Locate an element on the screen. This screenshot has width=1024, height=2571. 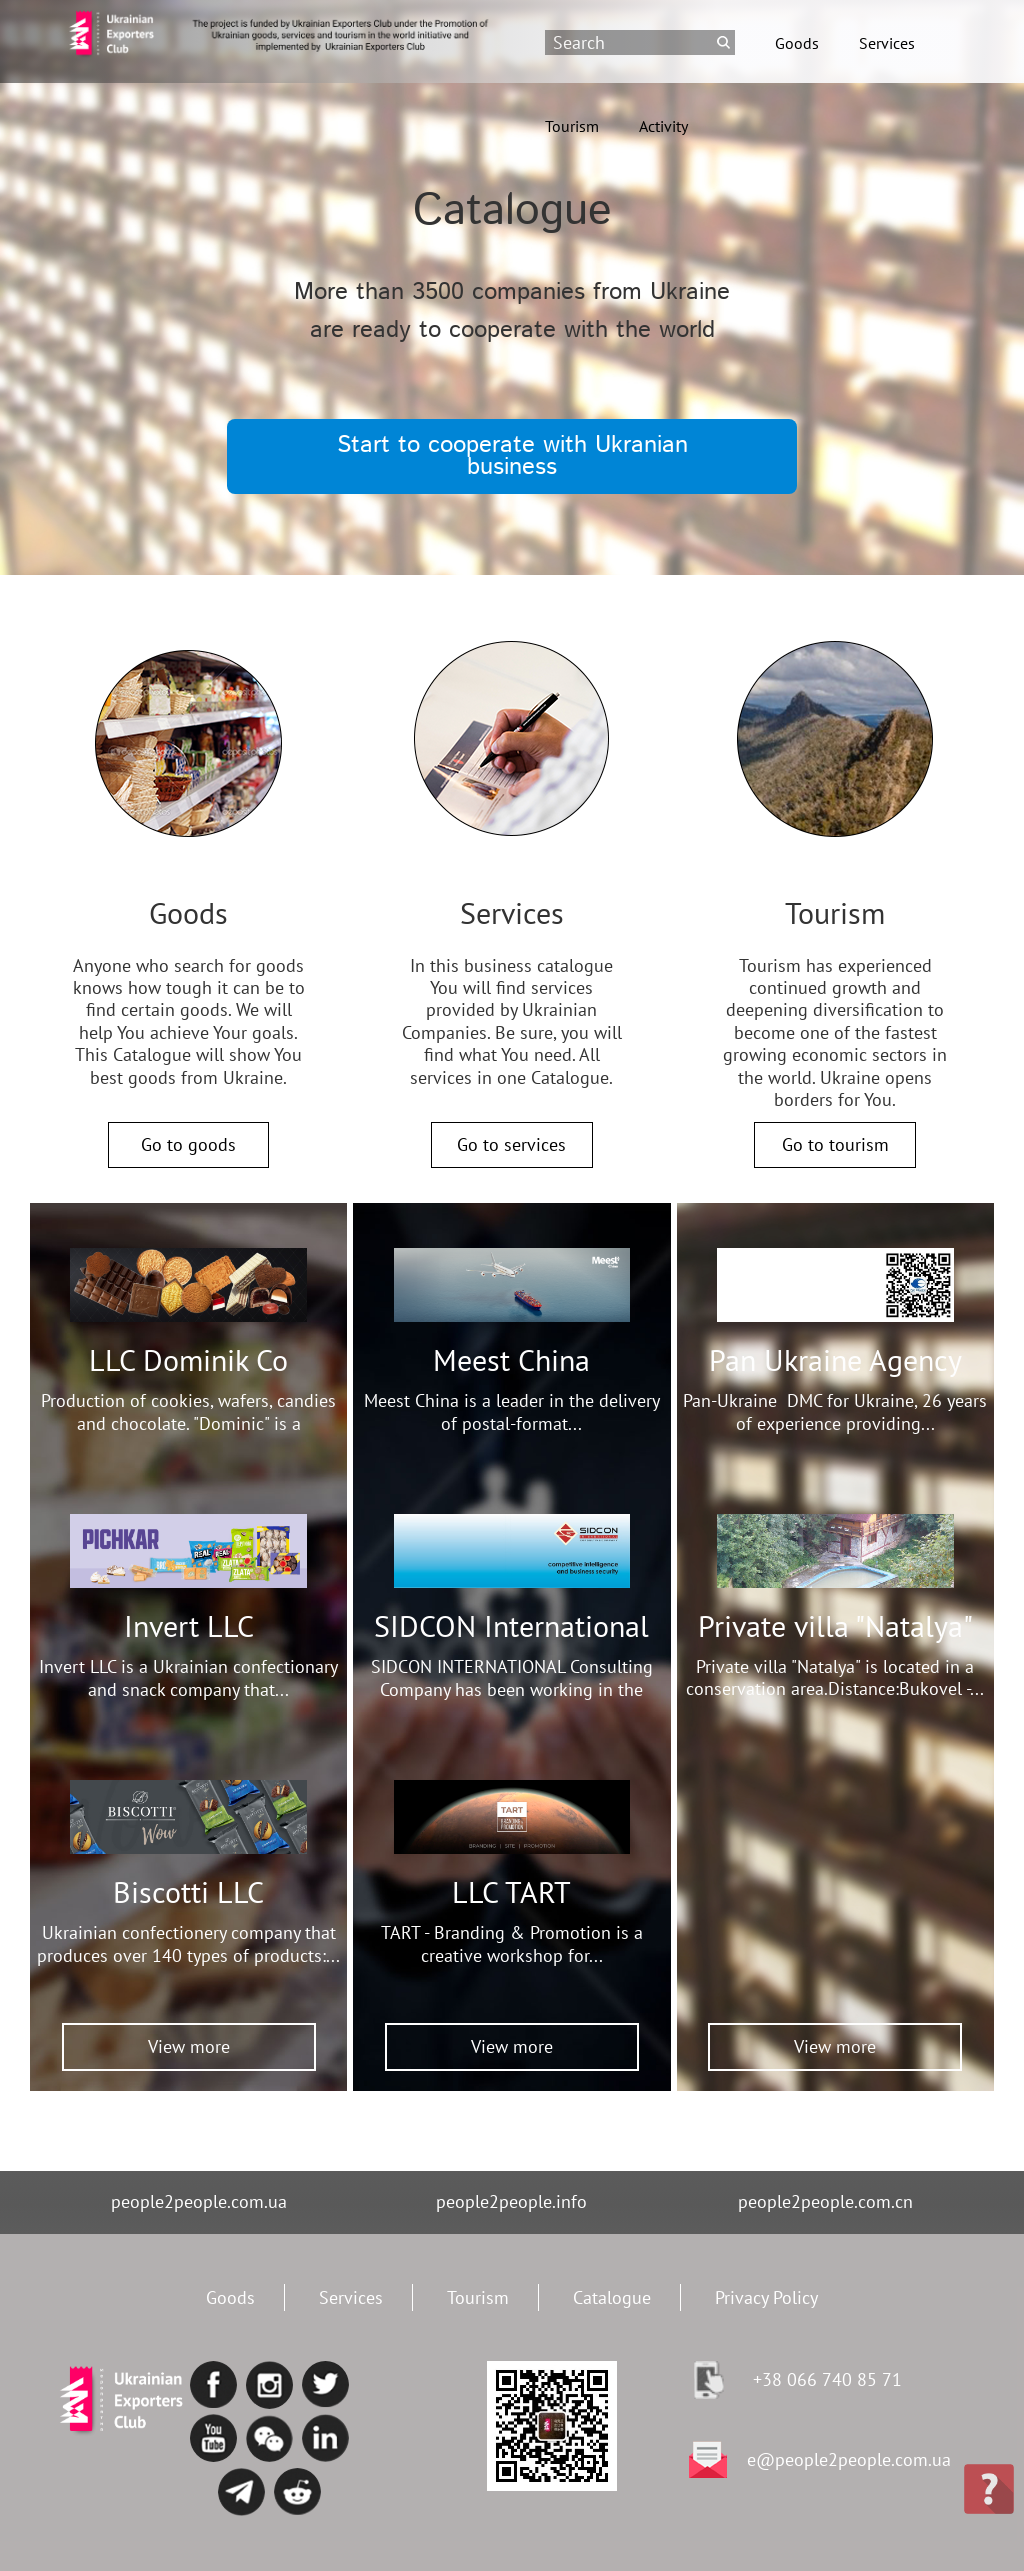
Biscotti LLC is located at coordinates (188, 1891).